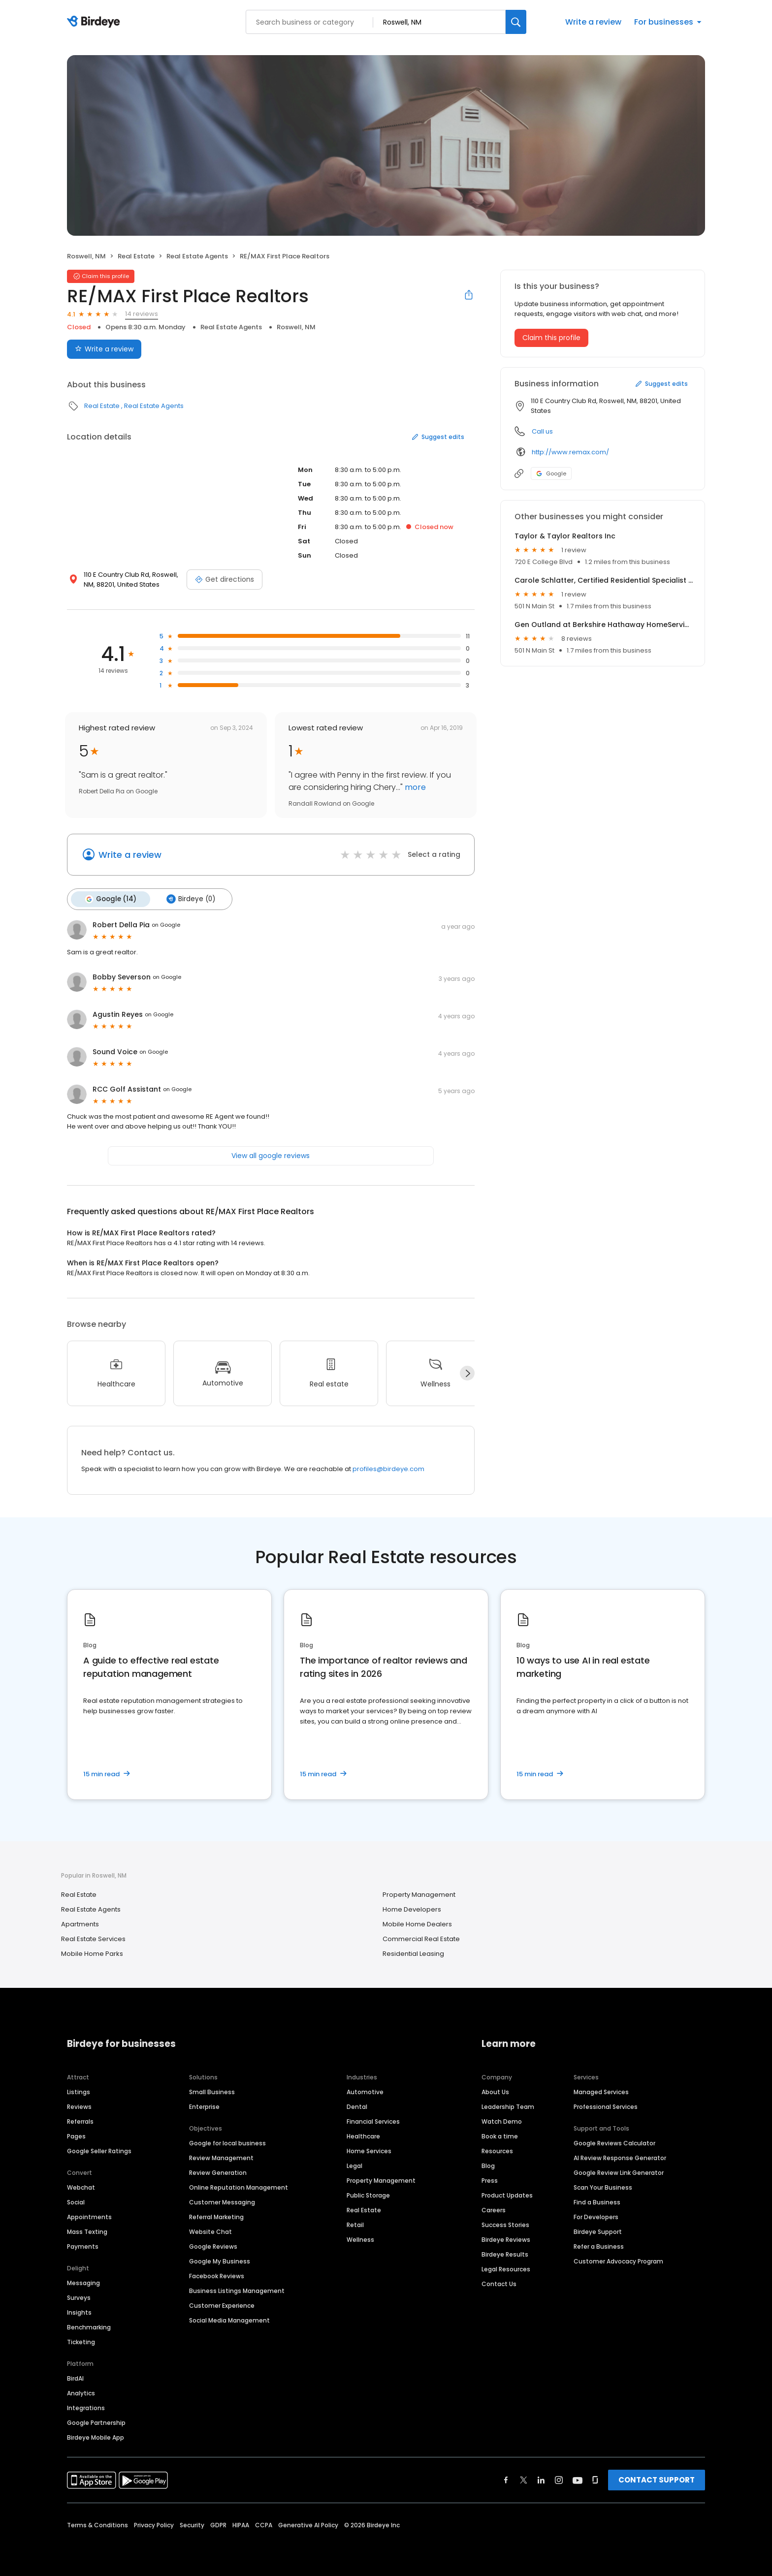  I want to click on 14 reviews, so click(141, 313).